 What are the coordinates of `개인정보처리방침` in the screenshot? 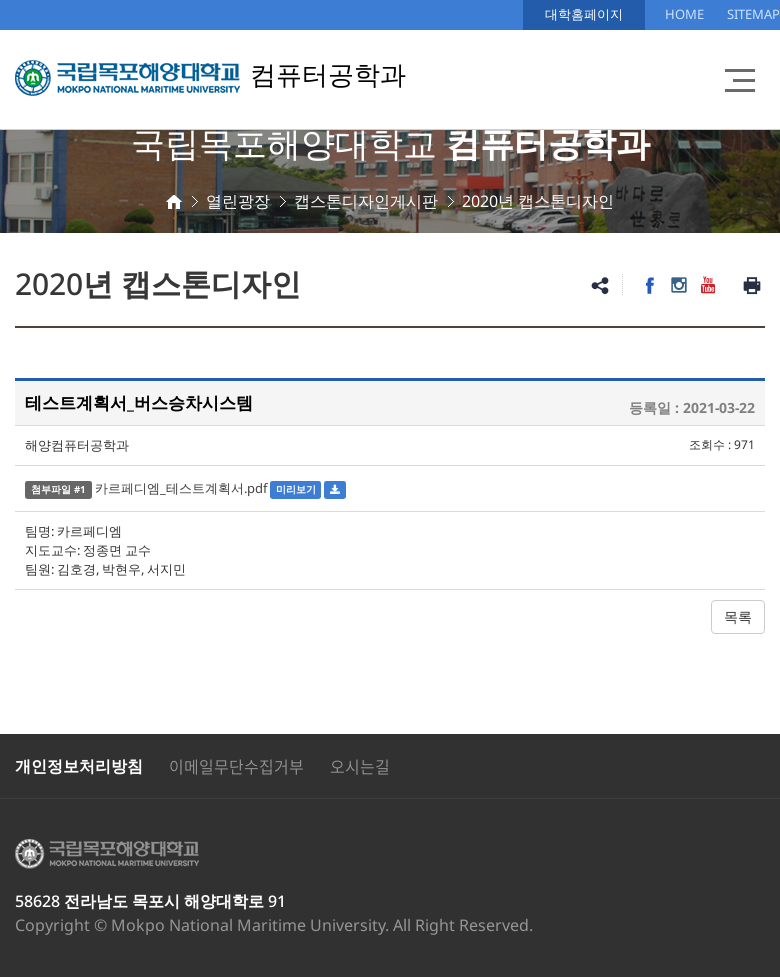 It's located at (79, 766).